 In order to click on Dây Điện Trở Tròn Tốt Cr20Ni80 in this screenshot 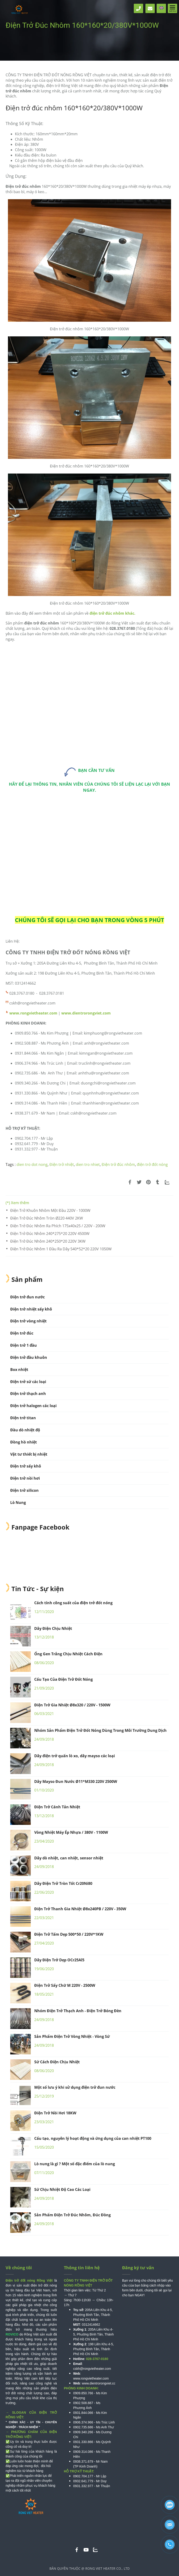, I will do `click(63, 1883)`.